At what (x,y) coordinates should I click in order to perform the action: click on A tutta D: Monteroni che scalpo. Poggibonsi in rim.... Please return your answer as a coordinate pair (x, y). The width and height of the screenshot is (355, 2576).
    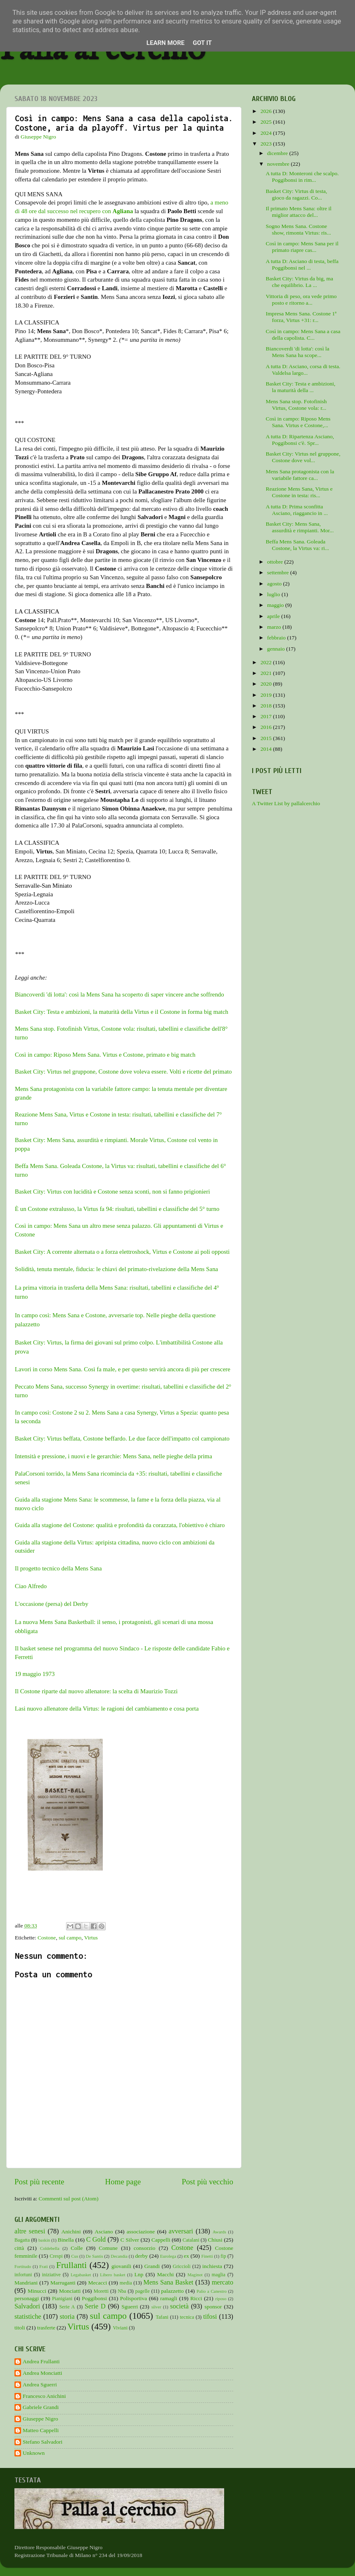
    Looking at the image, I should click on (302, 176).